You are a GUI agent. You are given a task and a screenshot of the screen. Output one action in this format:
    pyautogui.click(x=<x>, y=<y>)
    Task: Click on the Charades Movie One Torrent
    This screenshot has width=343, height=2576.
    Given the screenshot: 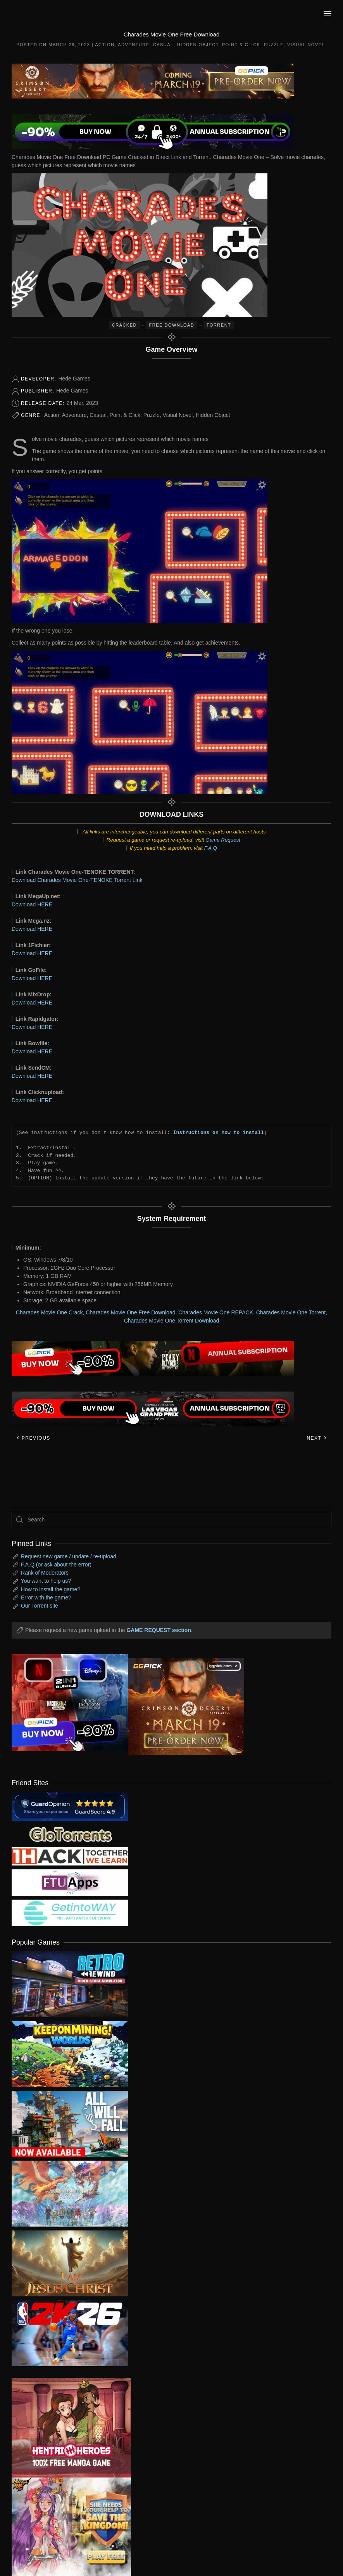 What is the action you would take?
    pyautogui.click(x=291, y=1312)
    